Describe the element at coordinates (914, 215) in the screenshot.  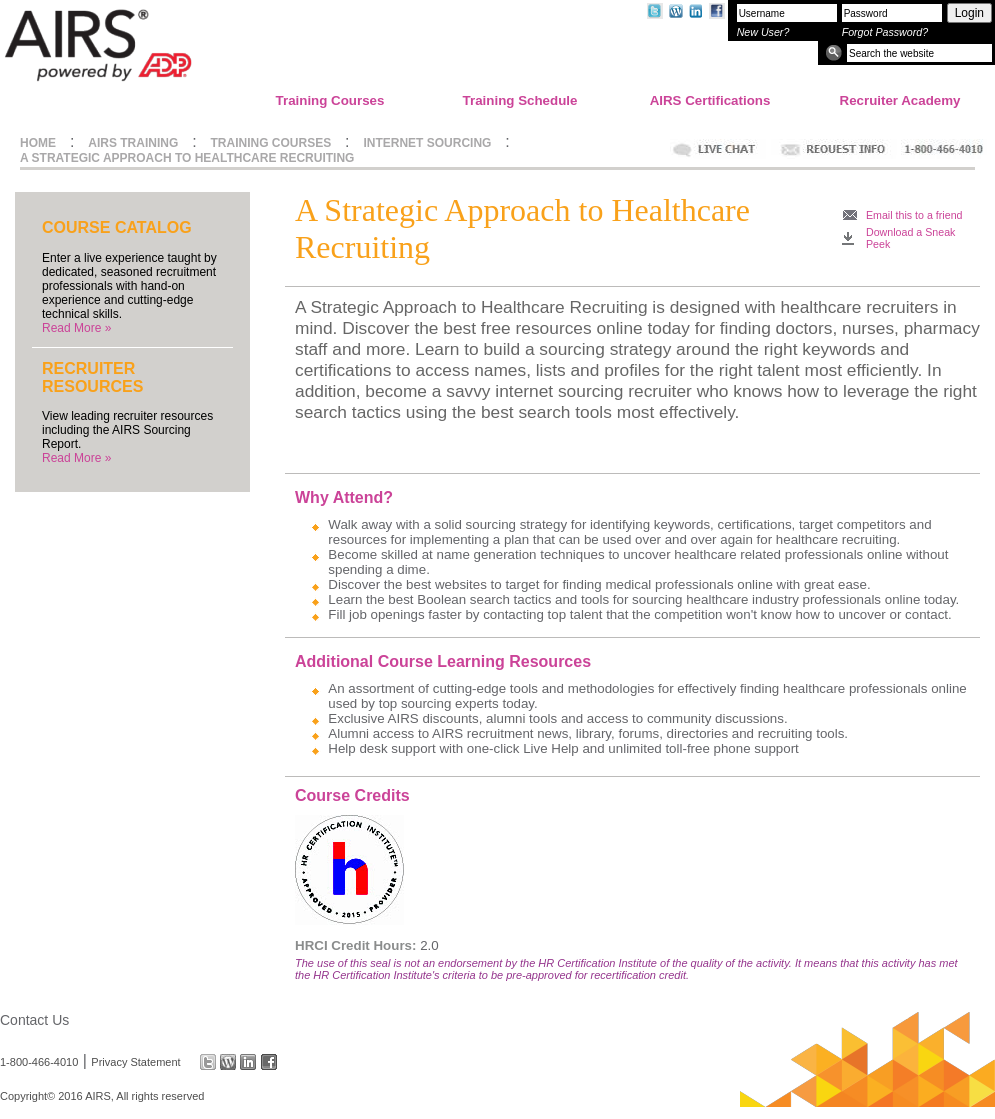
I see `Email this to a friend` at that location.